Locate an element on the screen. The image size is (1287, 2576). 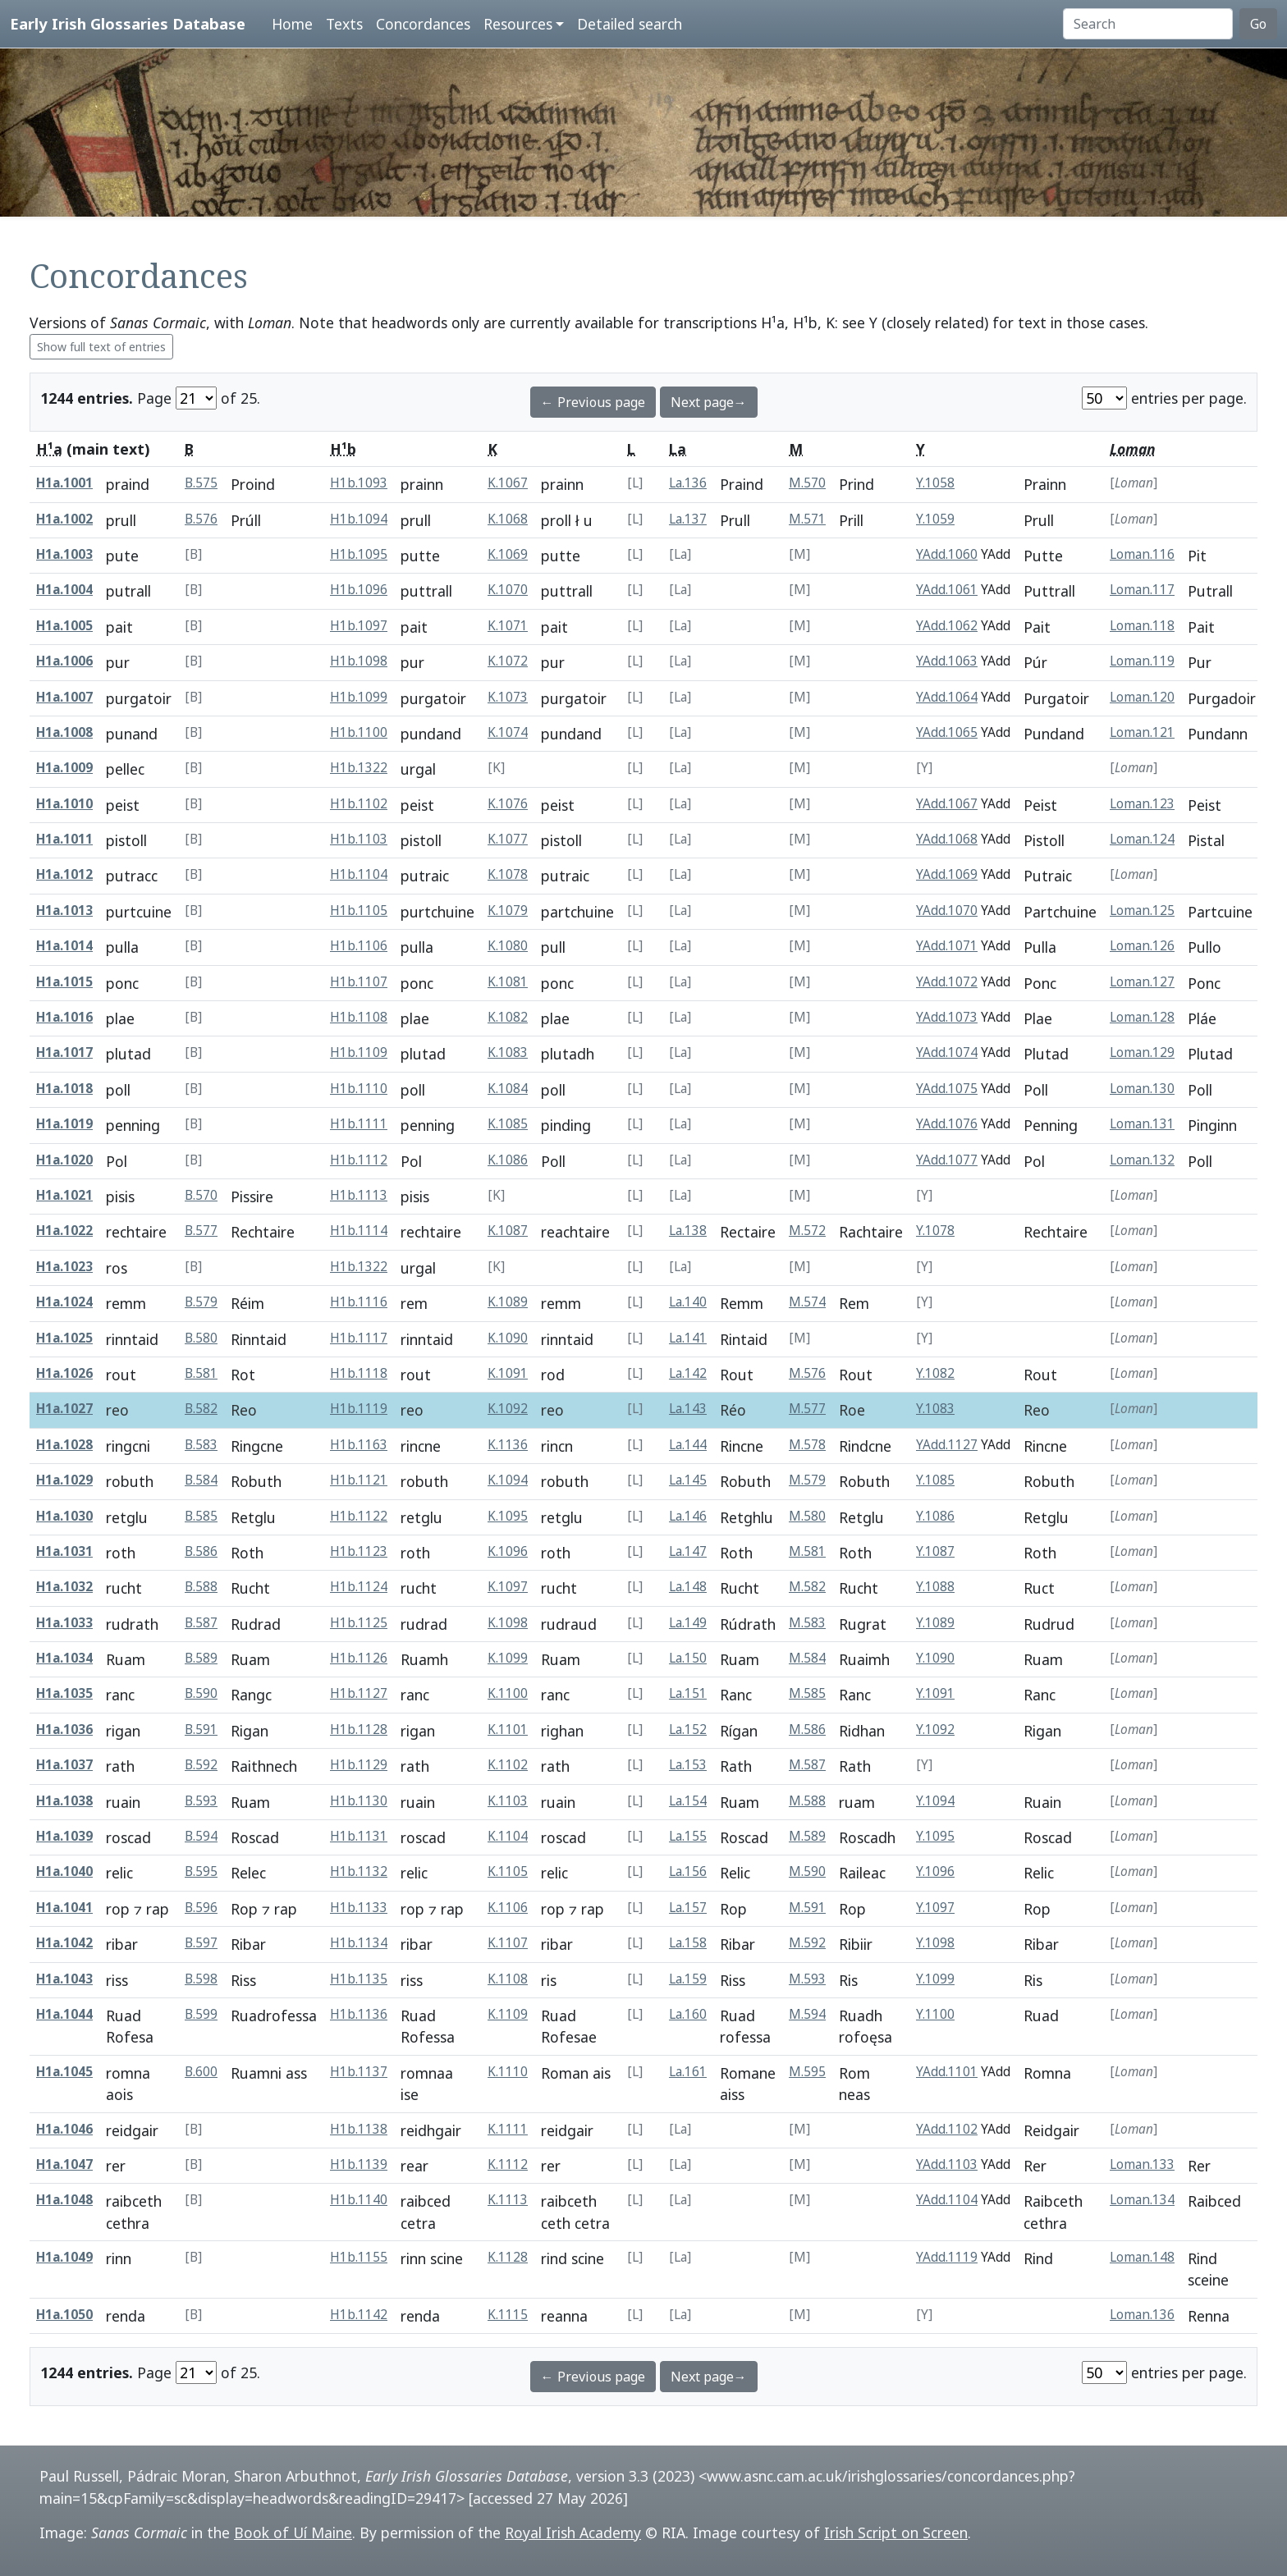
K.1103 is located at coordinates (508, 1801).